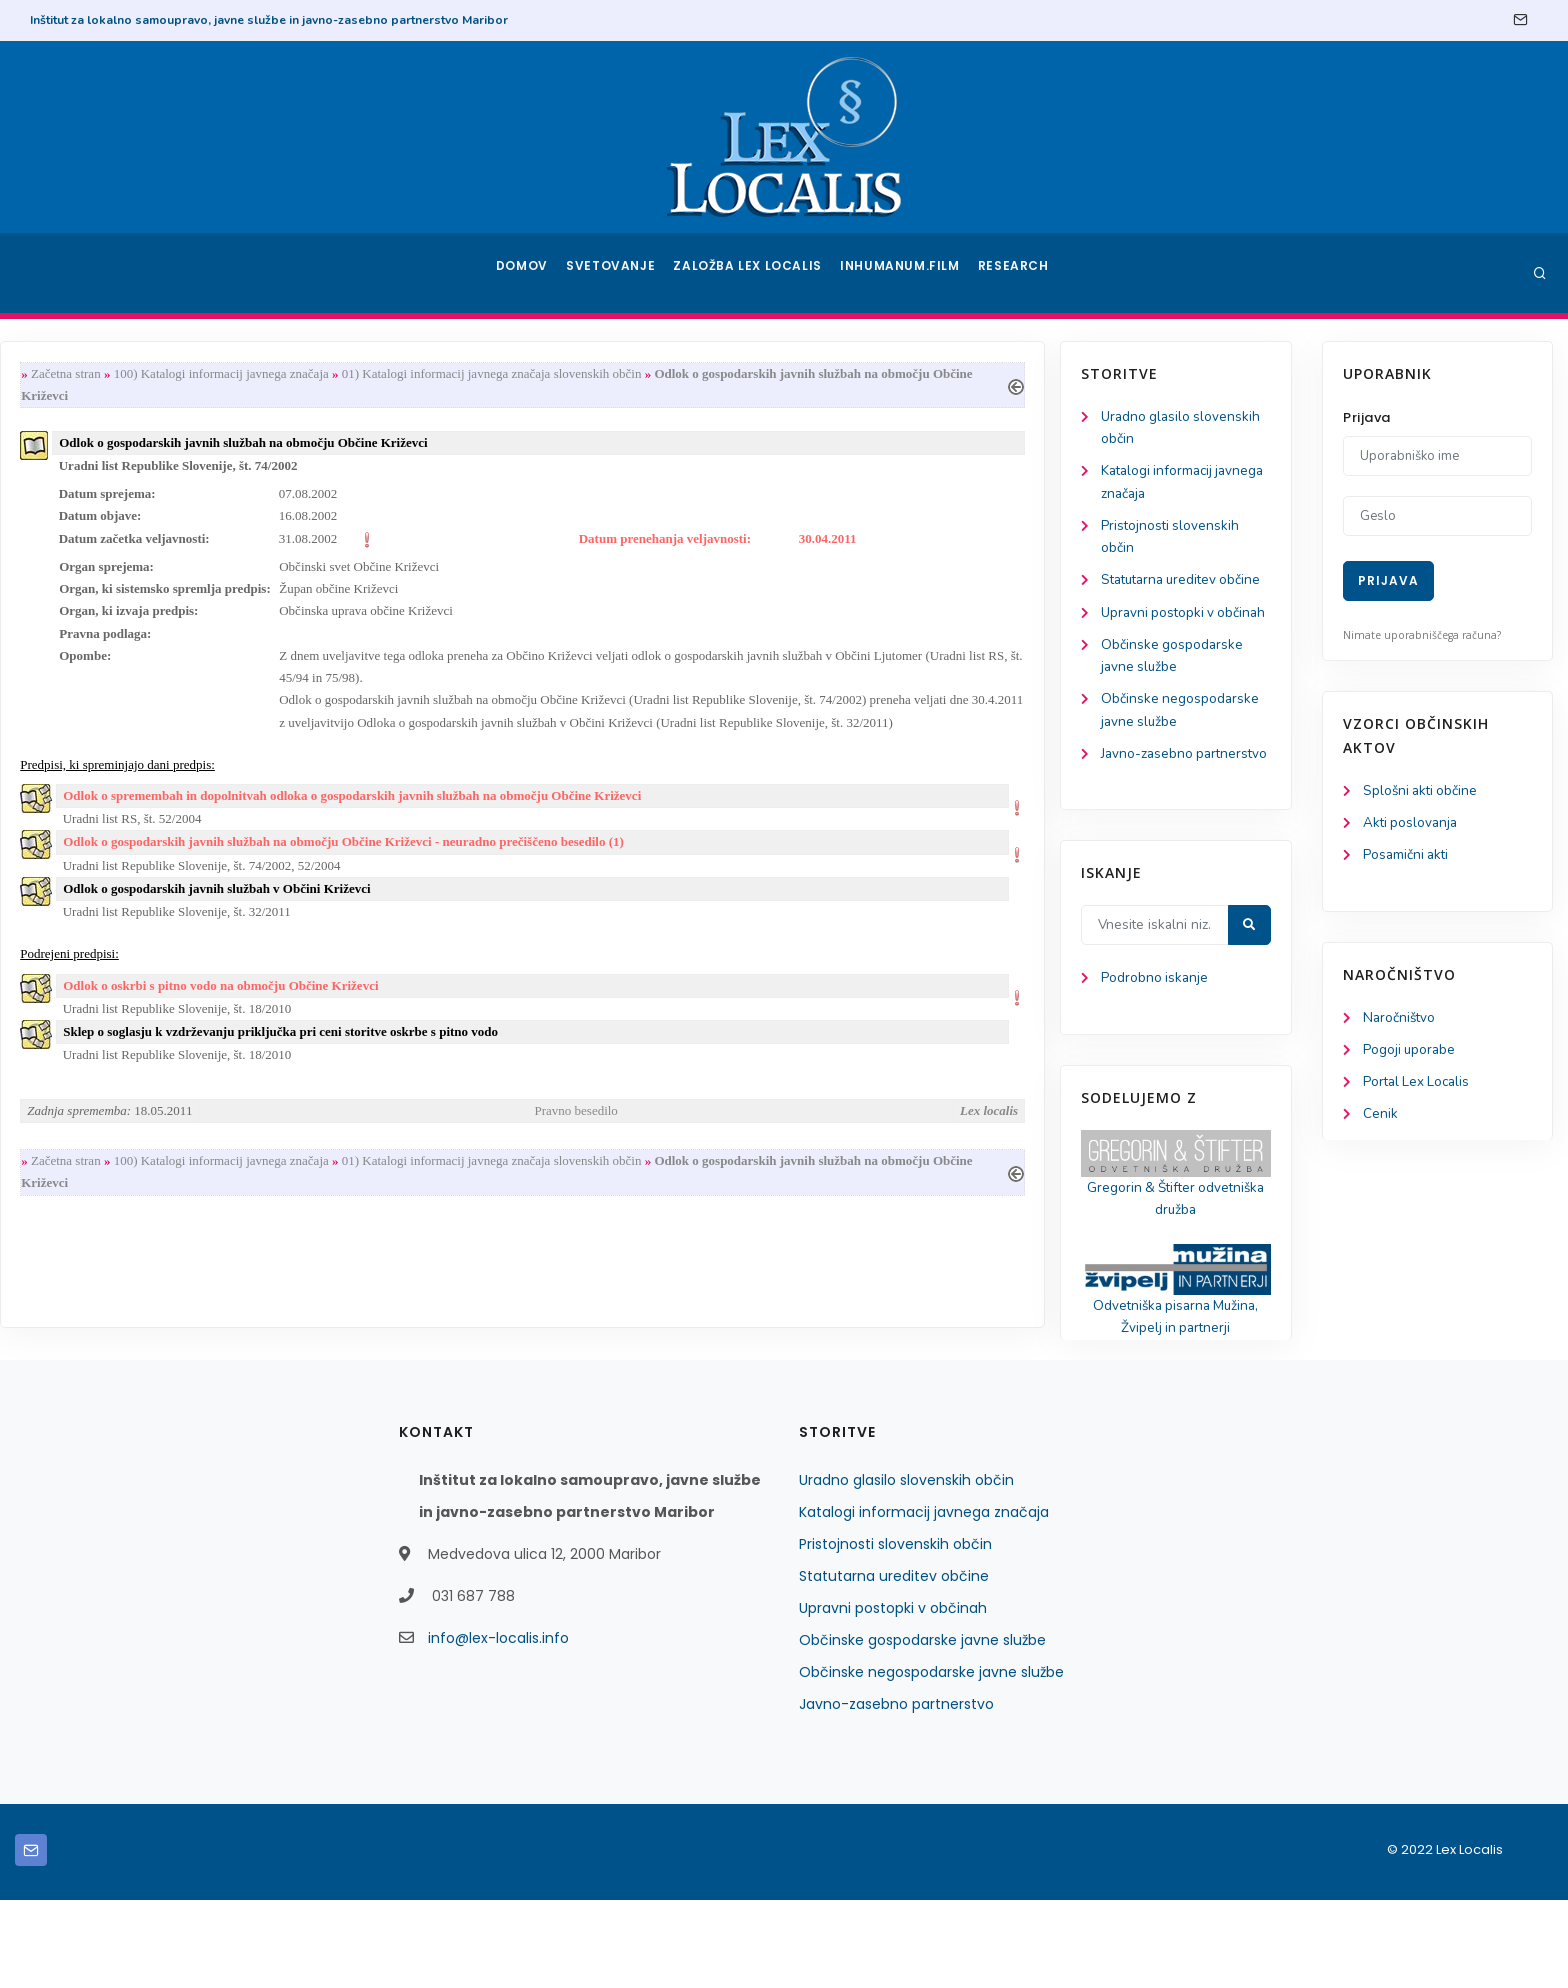 The width and height of the screenshot is (1568, 1988). What do you see at coordinates (895, 1632) in the screenshot?
I see `Pristojnosti slovenskih občin` at bounding box center [895, 1632].